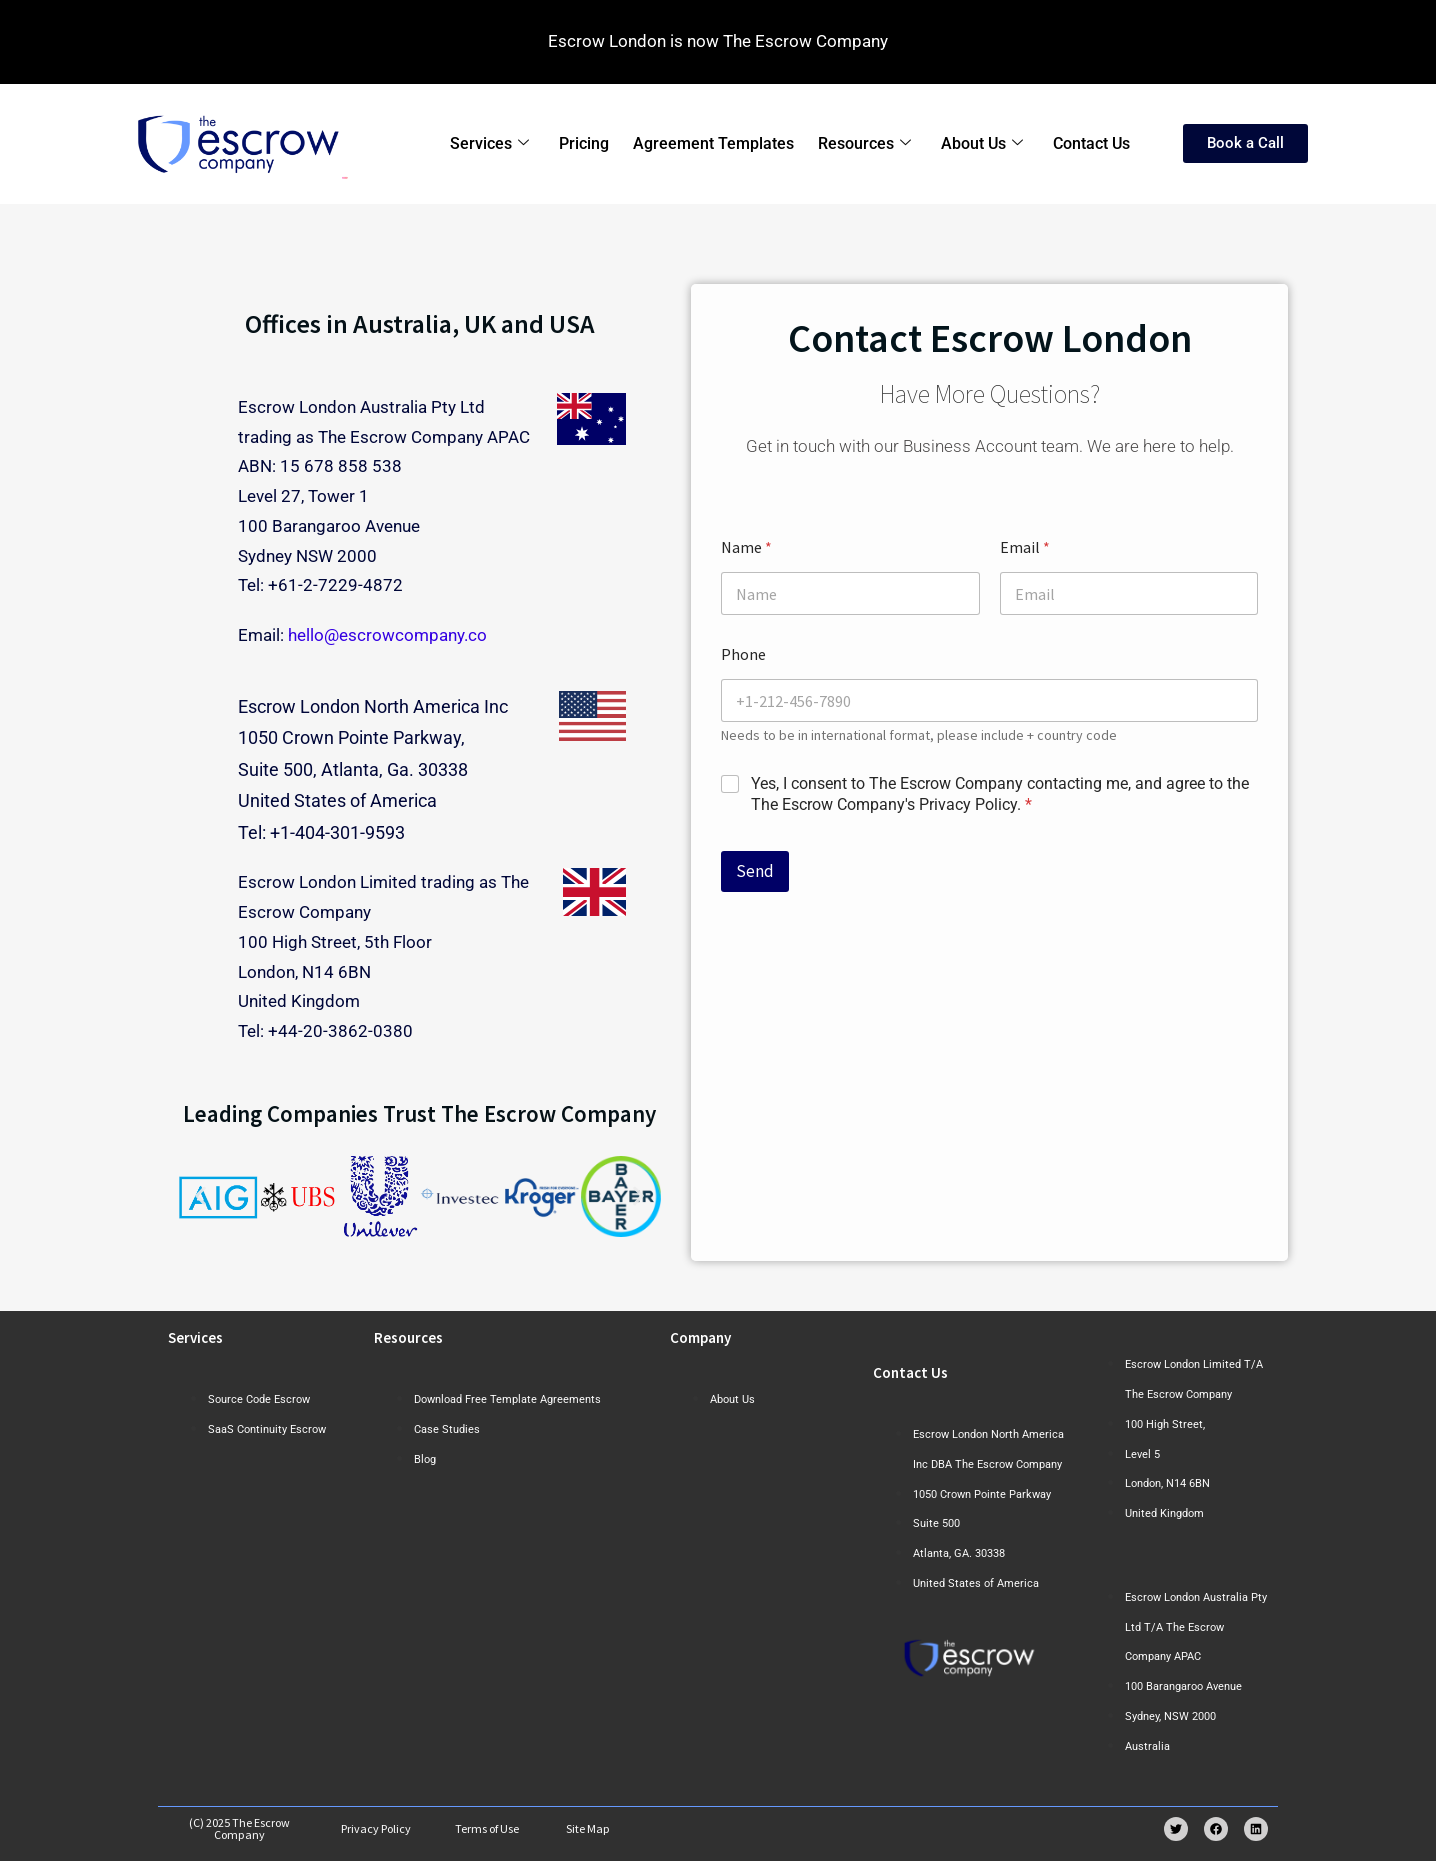 The width and height of the screenshot is (1436, 1861). Describe the element at coordinates (1000, 794) in the screenshot. I see `Yes, I consent to The Escrow Company contacting me, and agree to the The Escrow Company's Privacy Policy.` at that location.